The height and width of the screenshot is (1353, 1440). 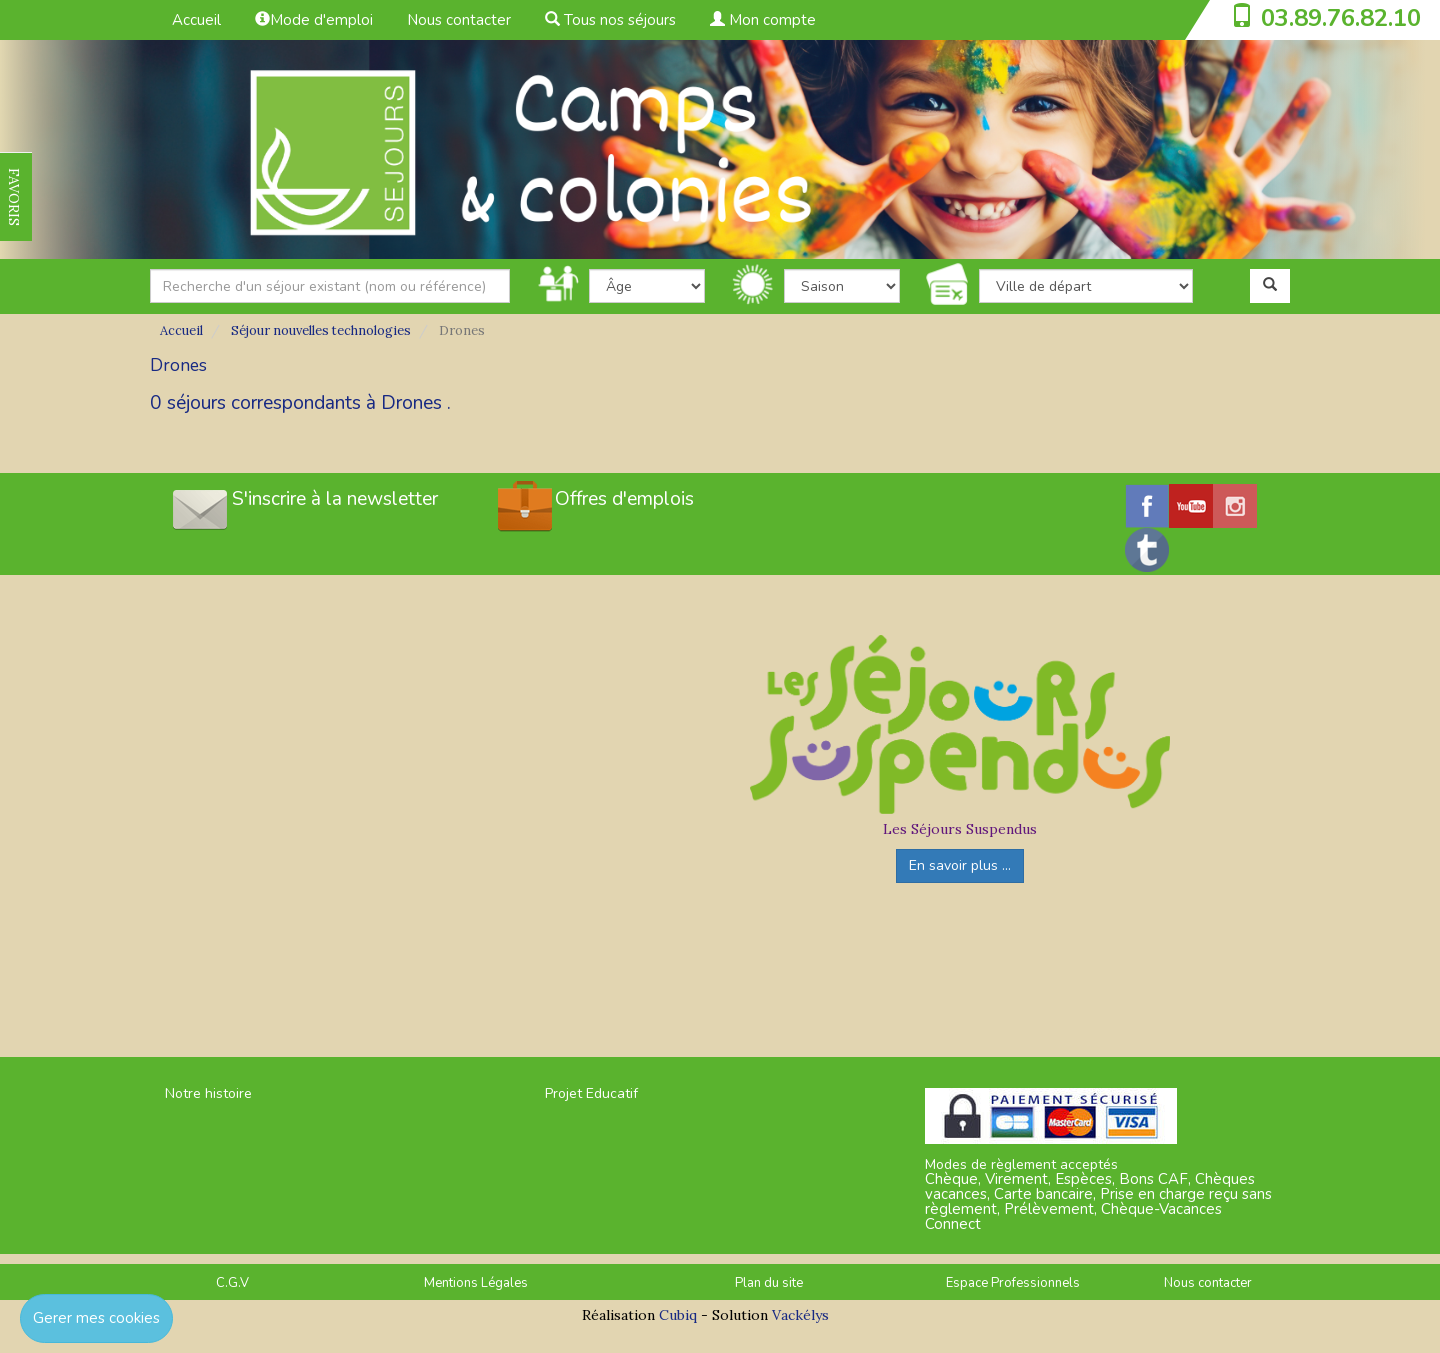 I want to click on Espace Professionnels, so click(x=1013, y=1283).